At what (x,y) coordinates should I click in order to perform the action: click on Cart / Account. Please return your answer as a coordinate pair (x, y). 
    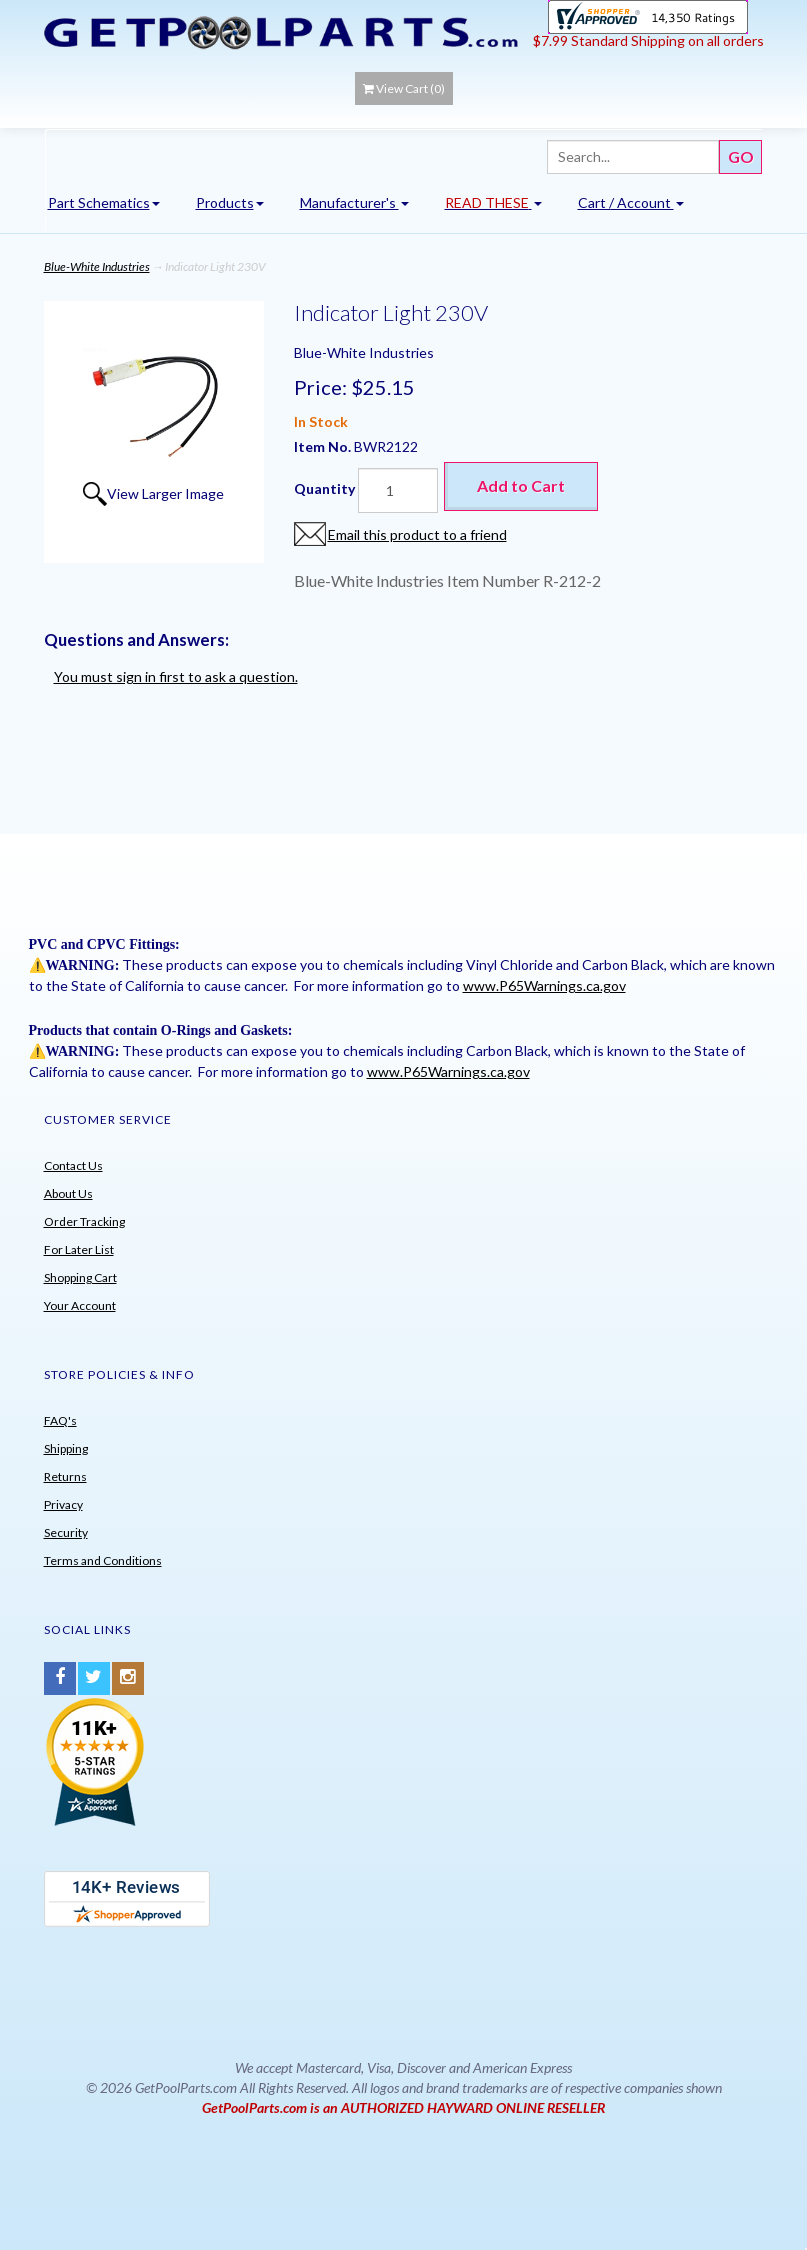
    Looking at the image, I should click on (631, 202).